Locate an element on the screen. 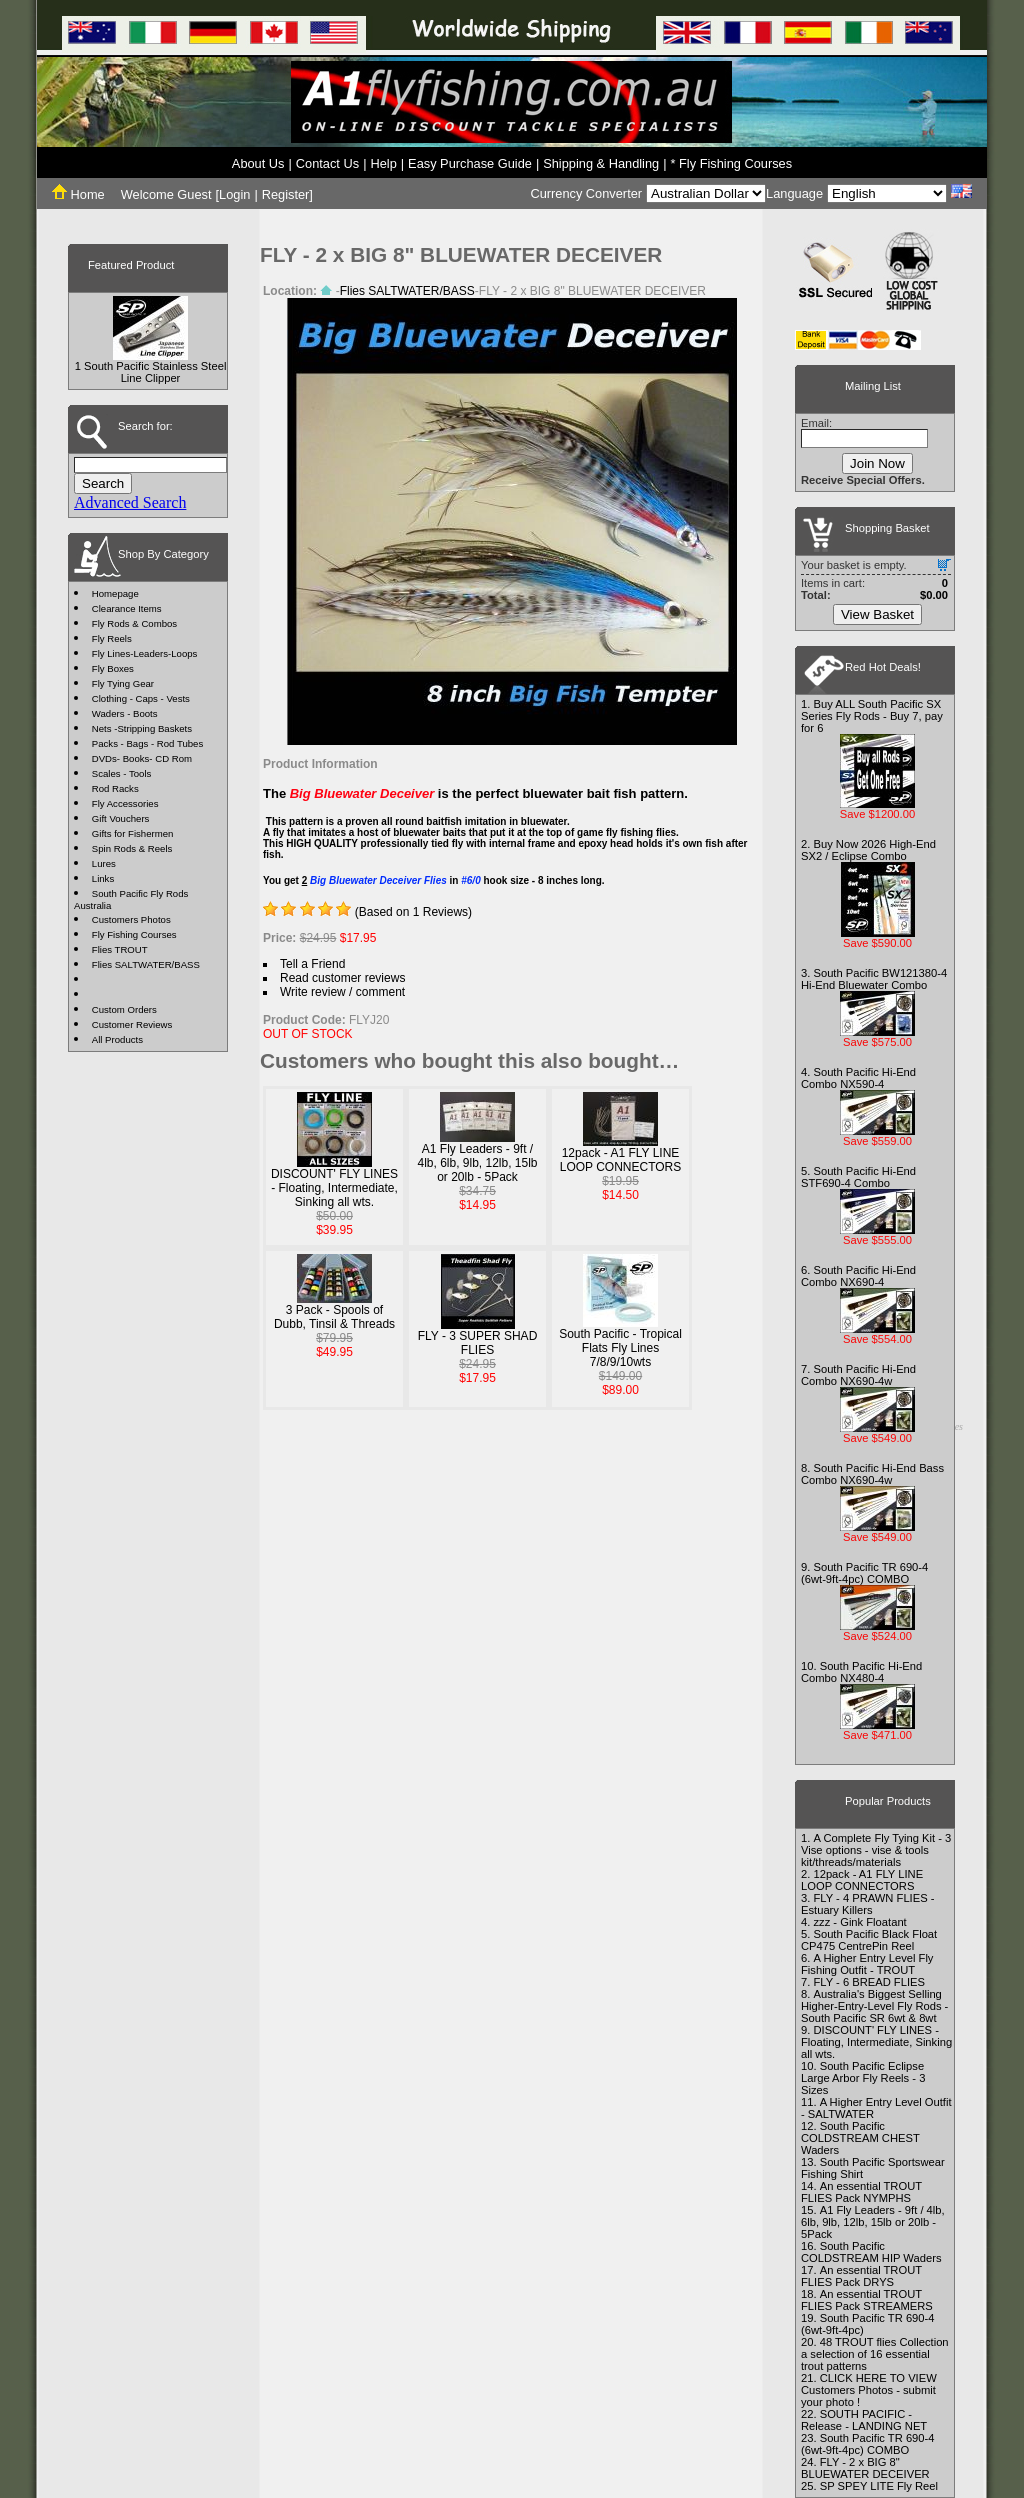 The width and height of the screenshot is (1024, 2498). Contact Us is located at coordinates (327, 163).